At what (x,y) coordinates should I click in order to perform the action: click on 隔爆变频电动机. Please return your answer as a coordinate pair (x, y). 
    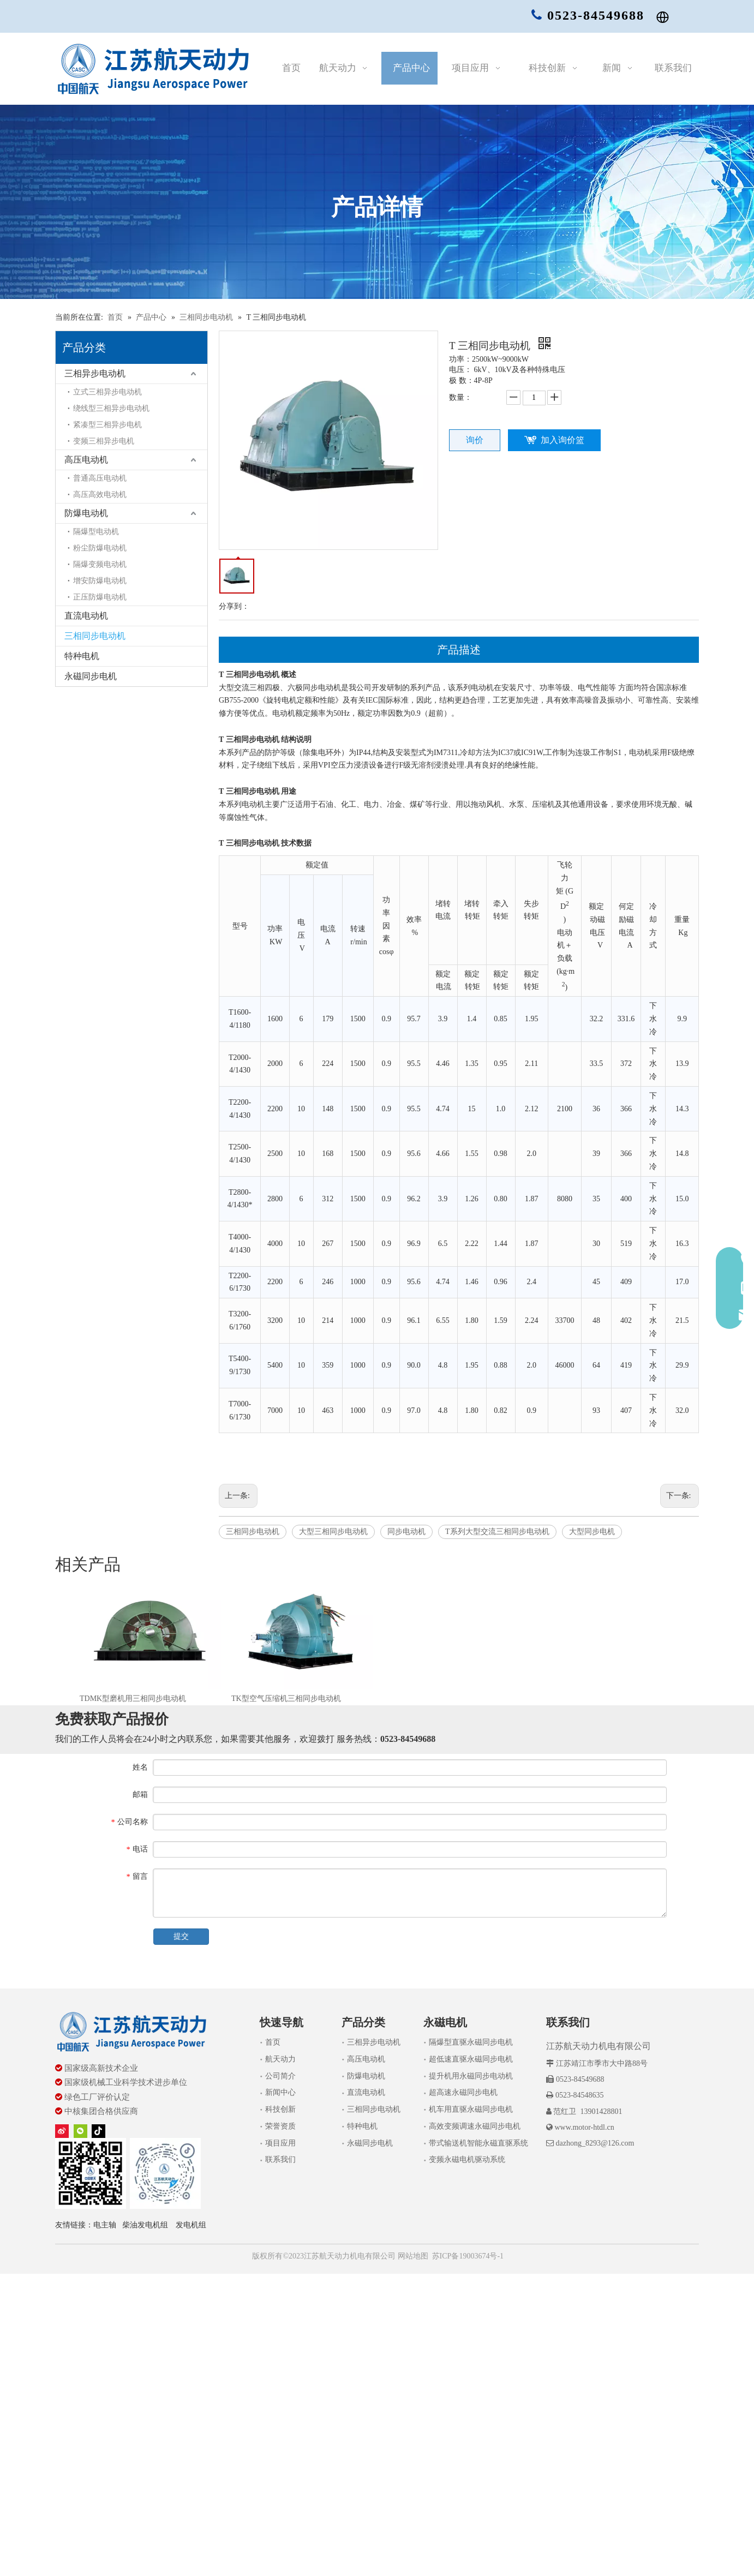
    Looking at the image, I should click on (100, 564).